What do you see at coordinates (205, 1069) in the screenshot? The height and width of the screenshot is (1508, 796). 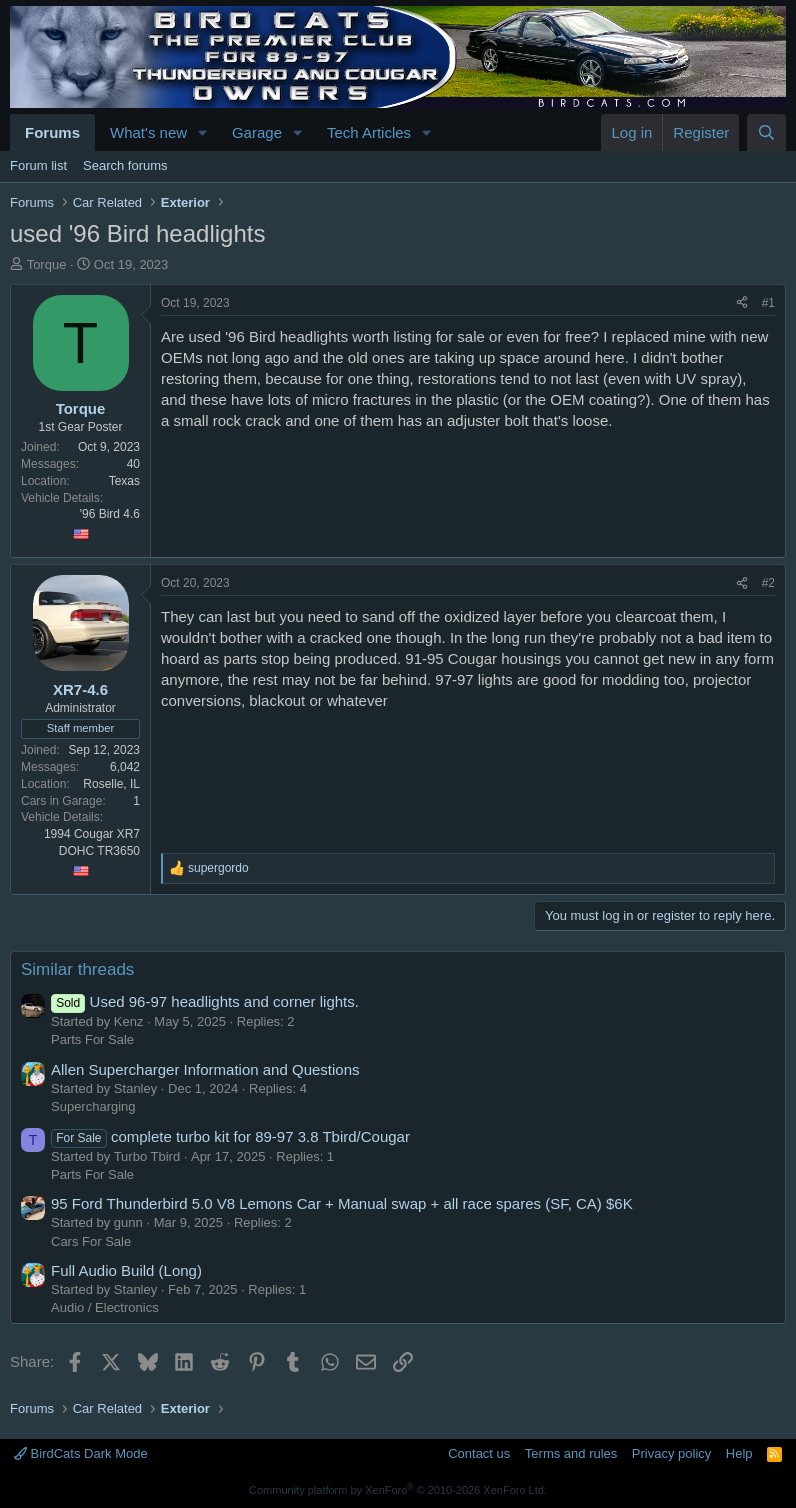 I see `Allen Supercharger Information and Questions` at bounding box center [205, 1069].